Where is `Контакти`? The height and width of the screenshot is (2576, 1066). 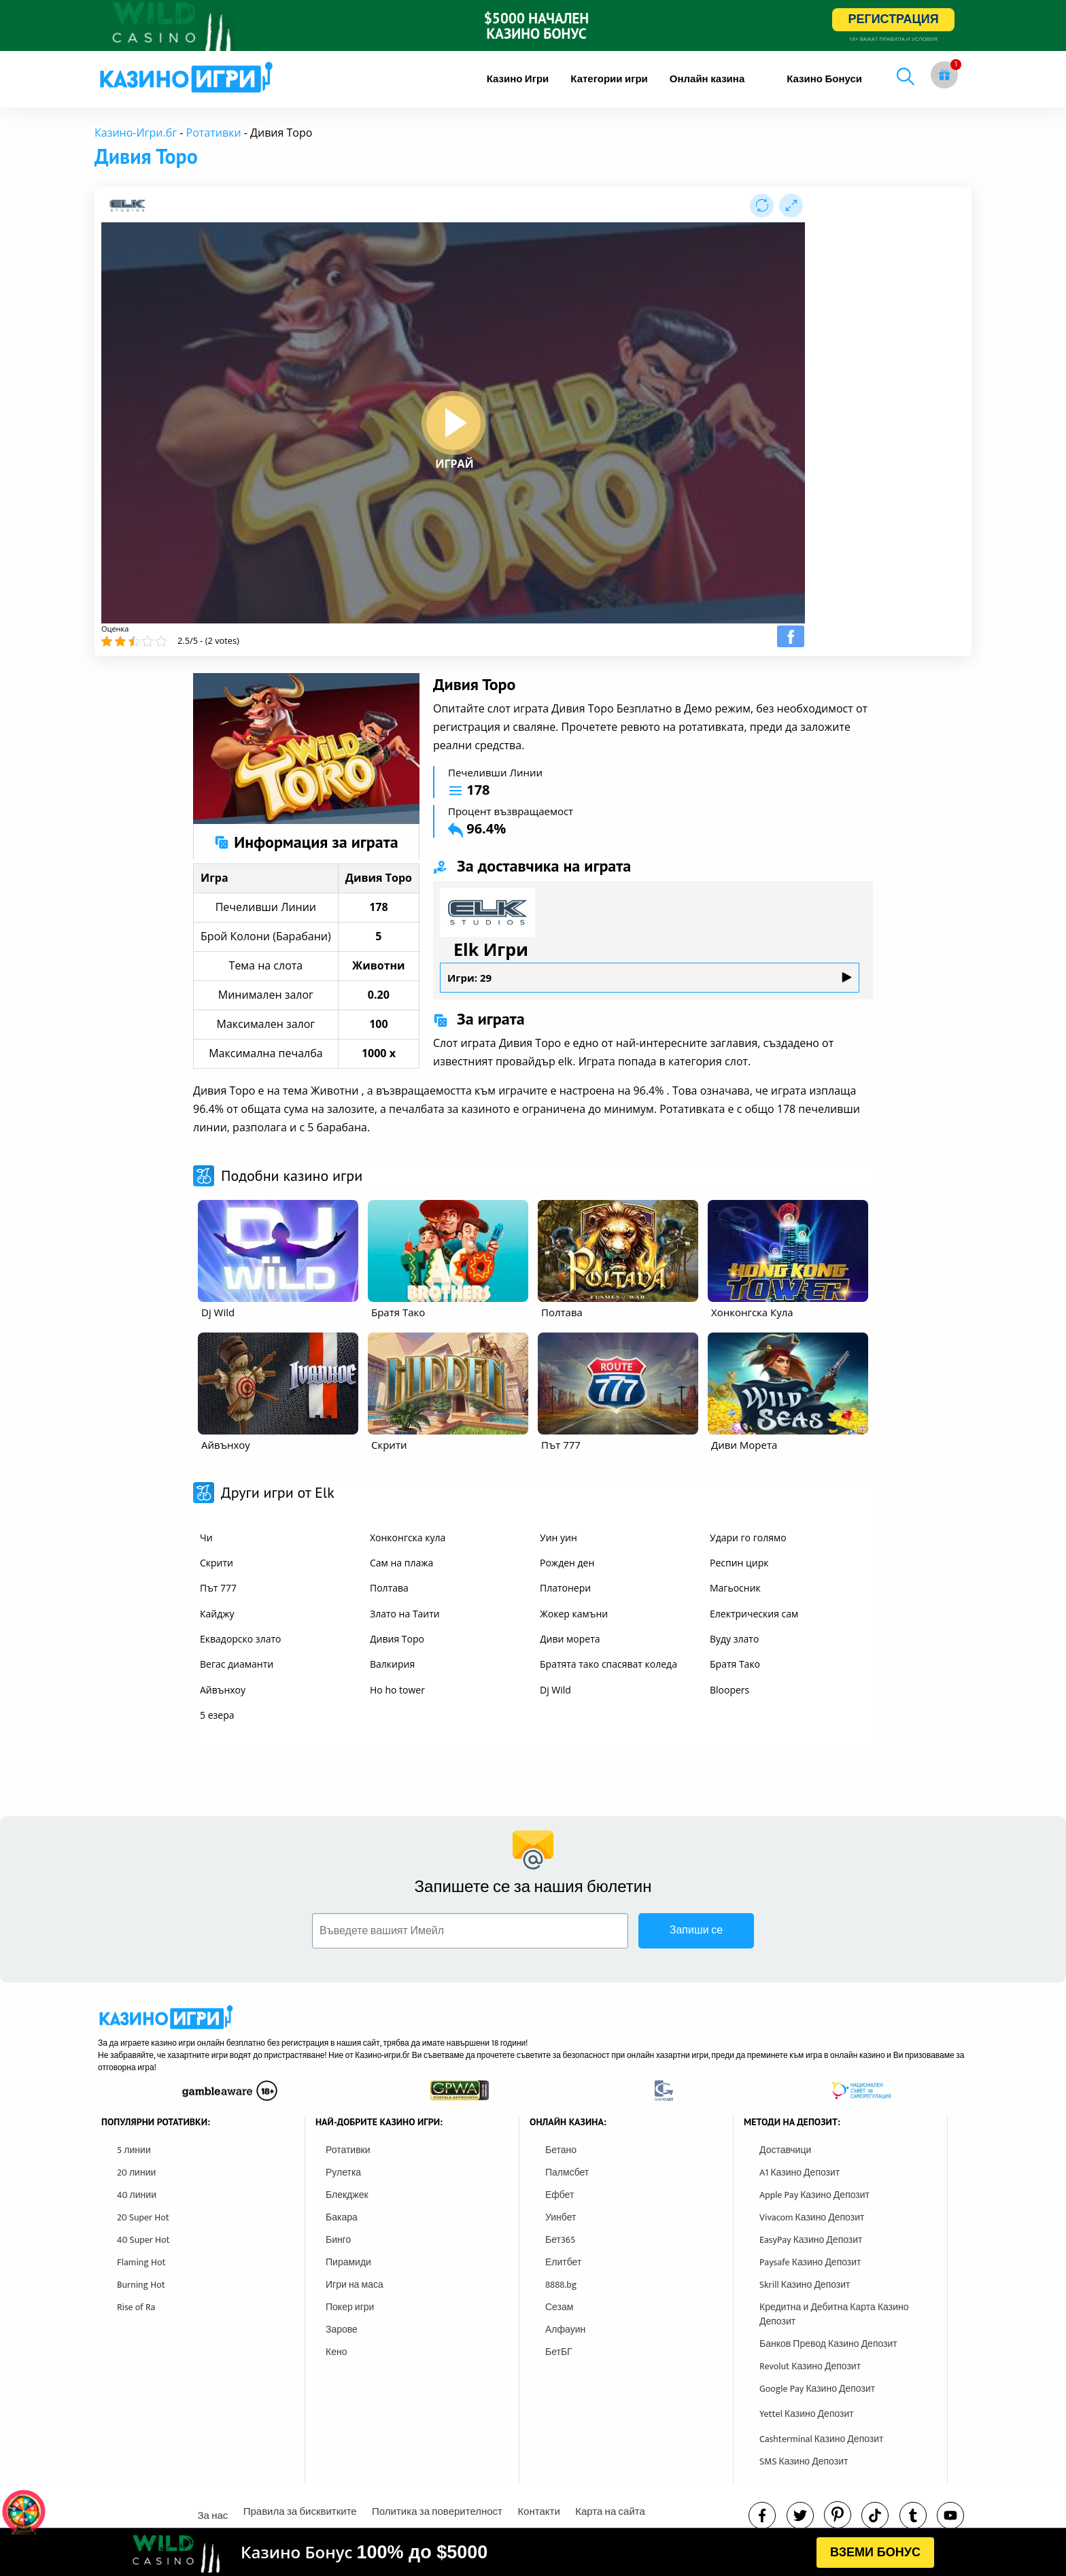
Контакти is located at coordinates (538, 2511).